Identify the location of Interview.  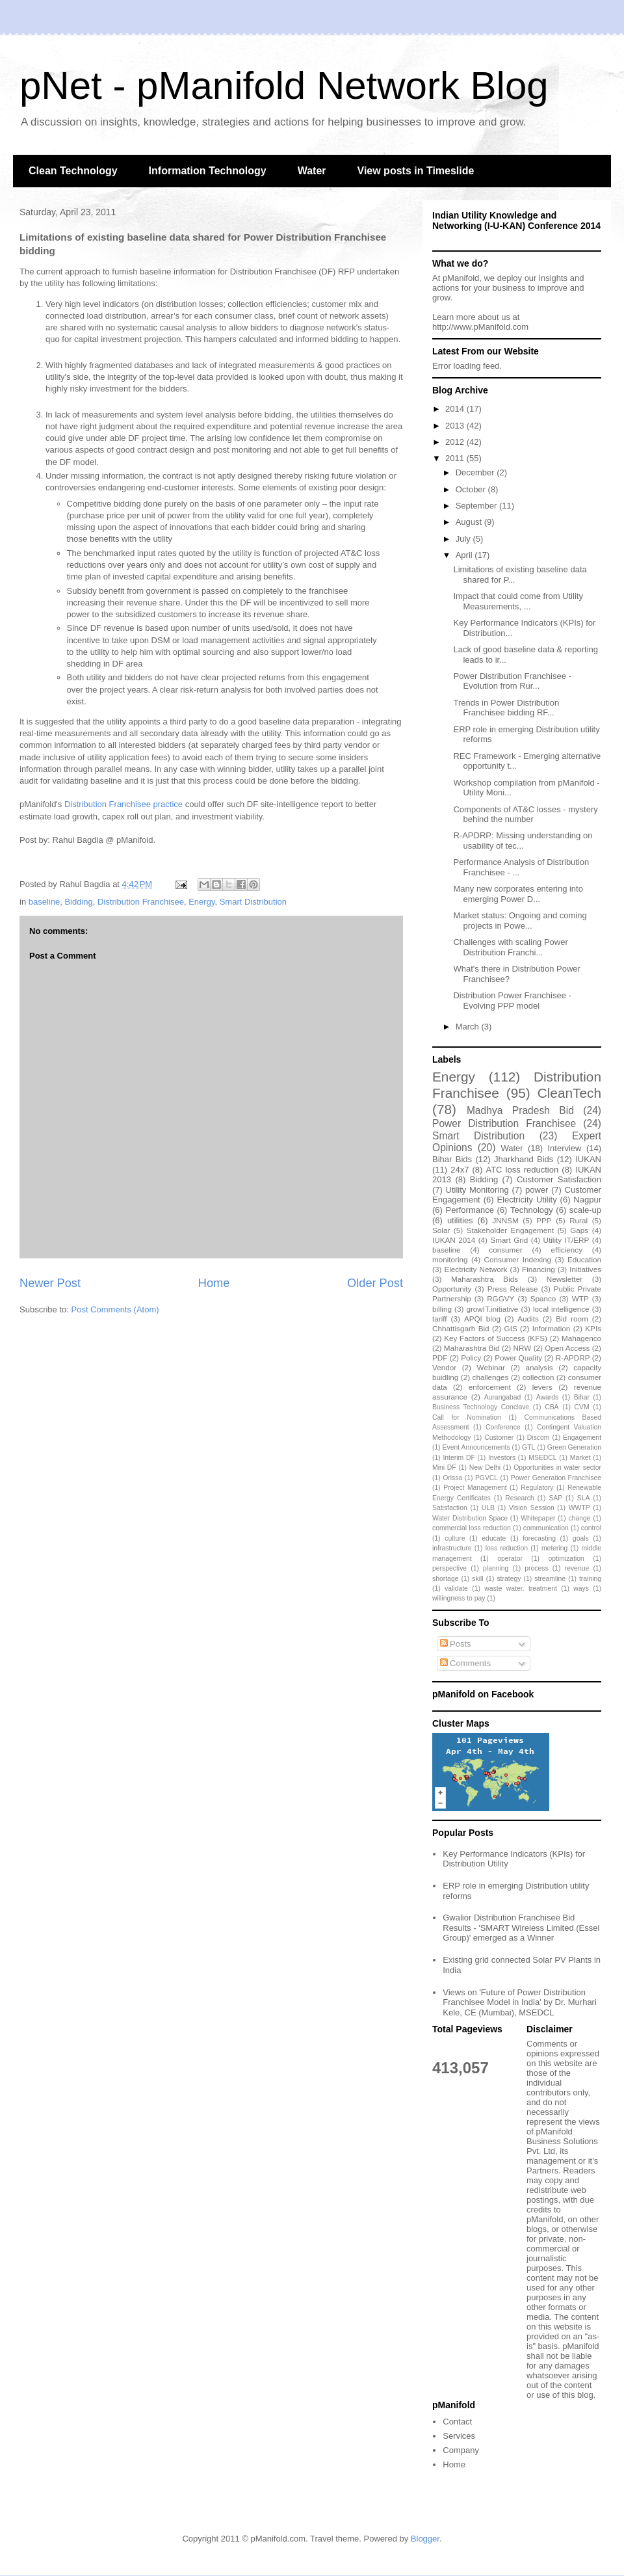
(564, 1148).